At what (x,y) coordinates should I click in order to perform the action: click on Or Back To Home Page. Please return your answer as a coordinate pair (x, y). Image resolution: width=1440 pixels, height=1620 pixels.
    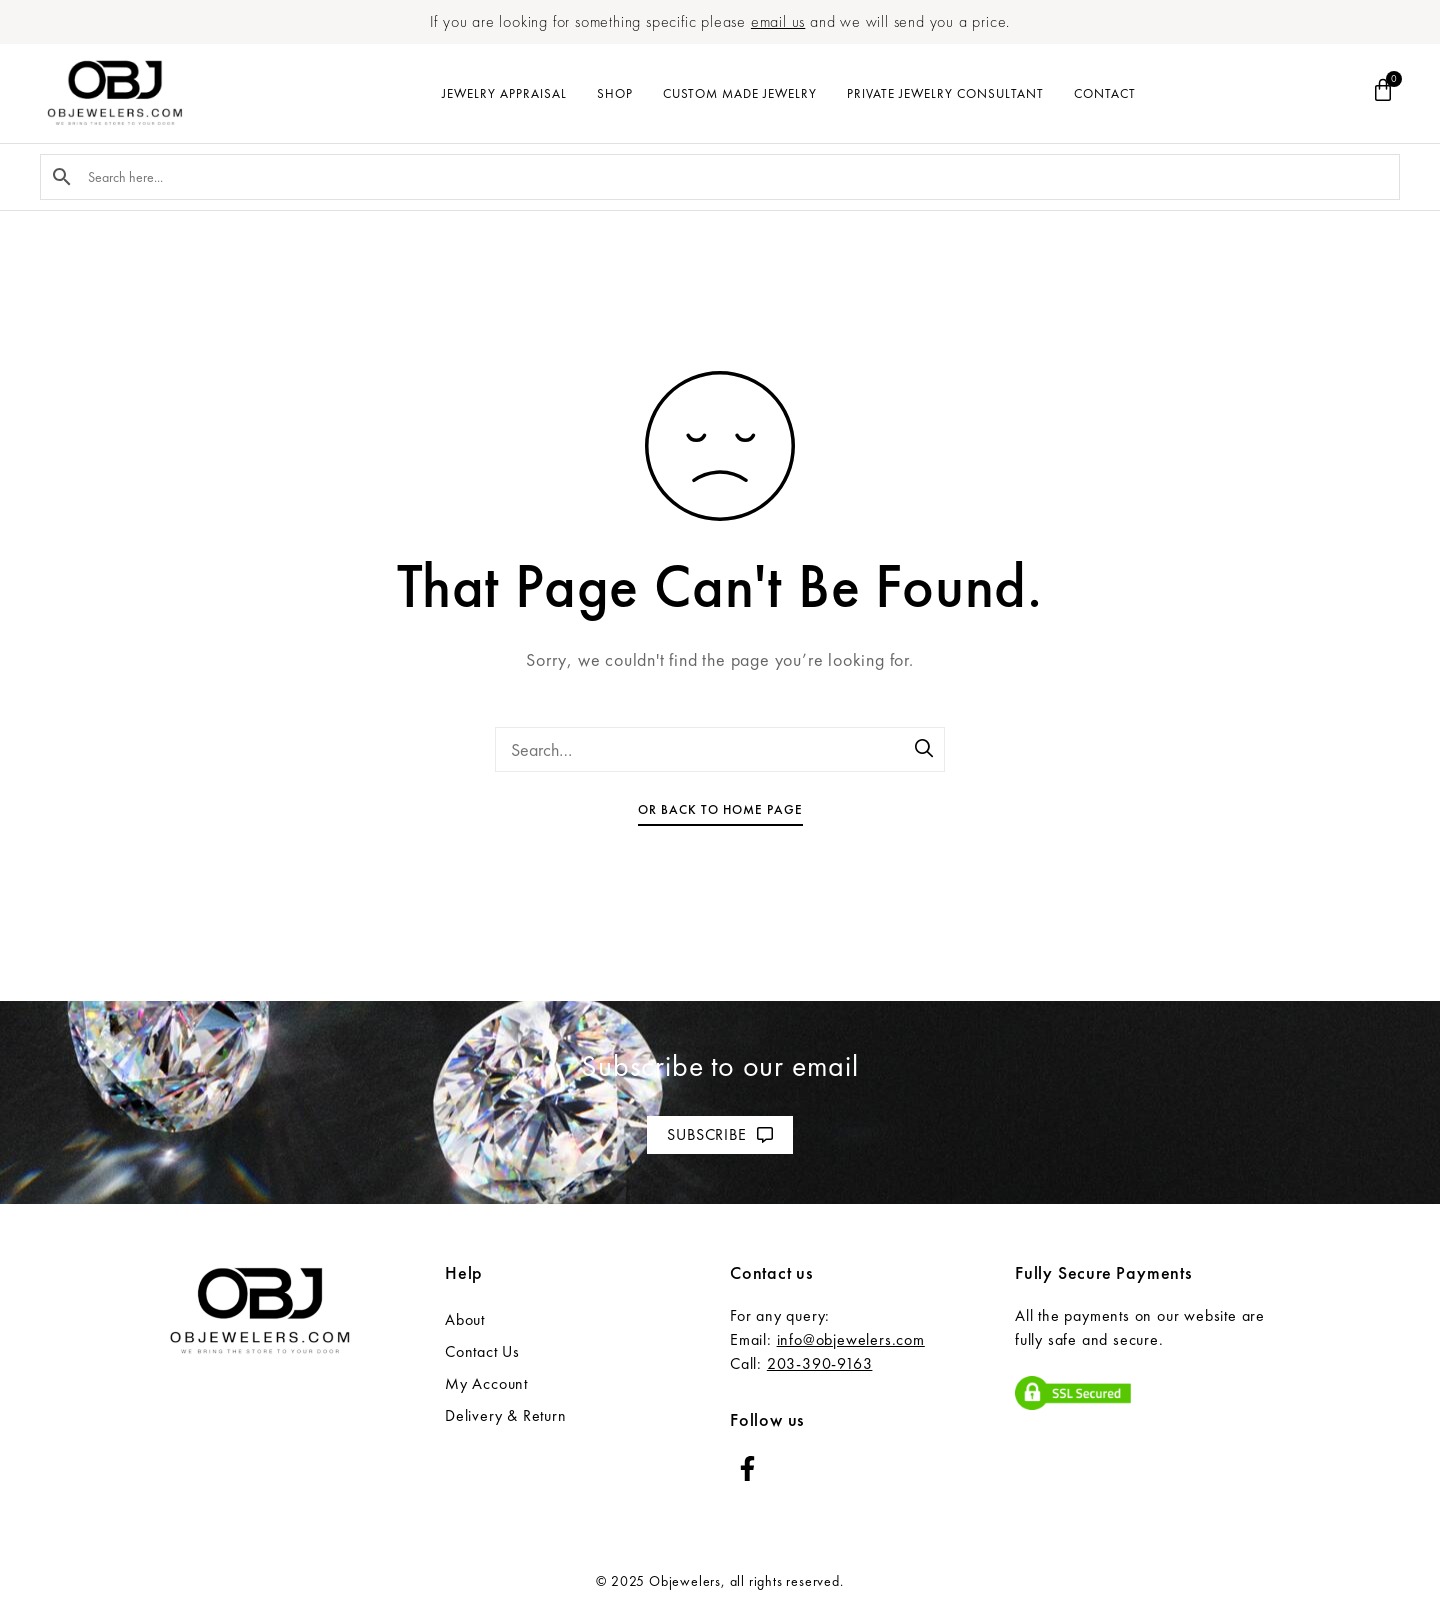
    Looking at the image, I should click on (720, 809).